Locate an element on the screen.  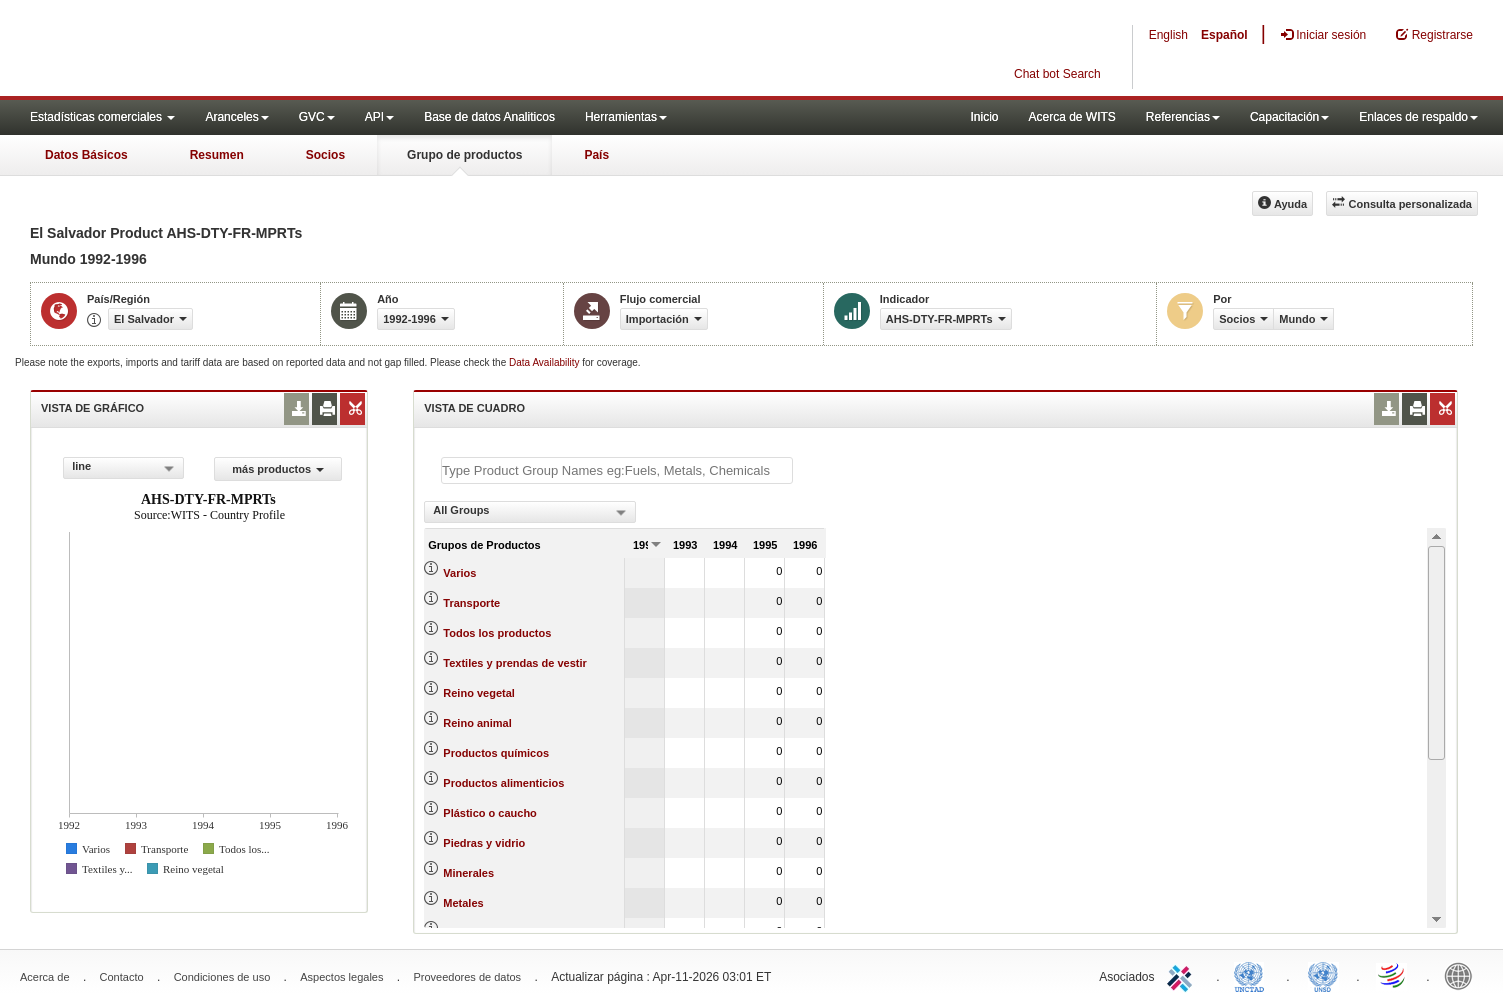
ITC is located at coordinates (1183, 975).